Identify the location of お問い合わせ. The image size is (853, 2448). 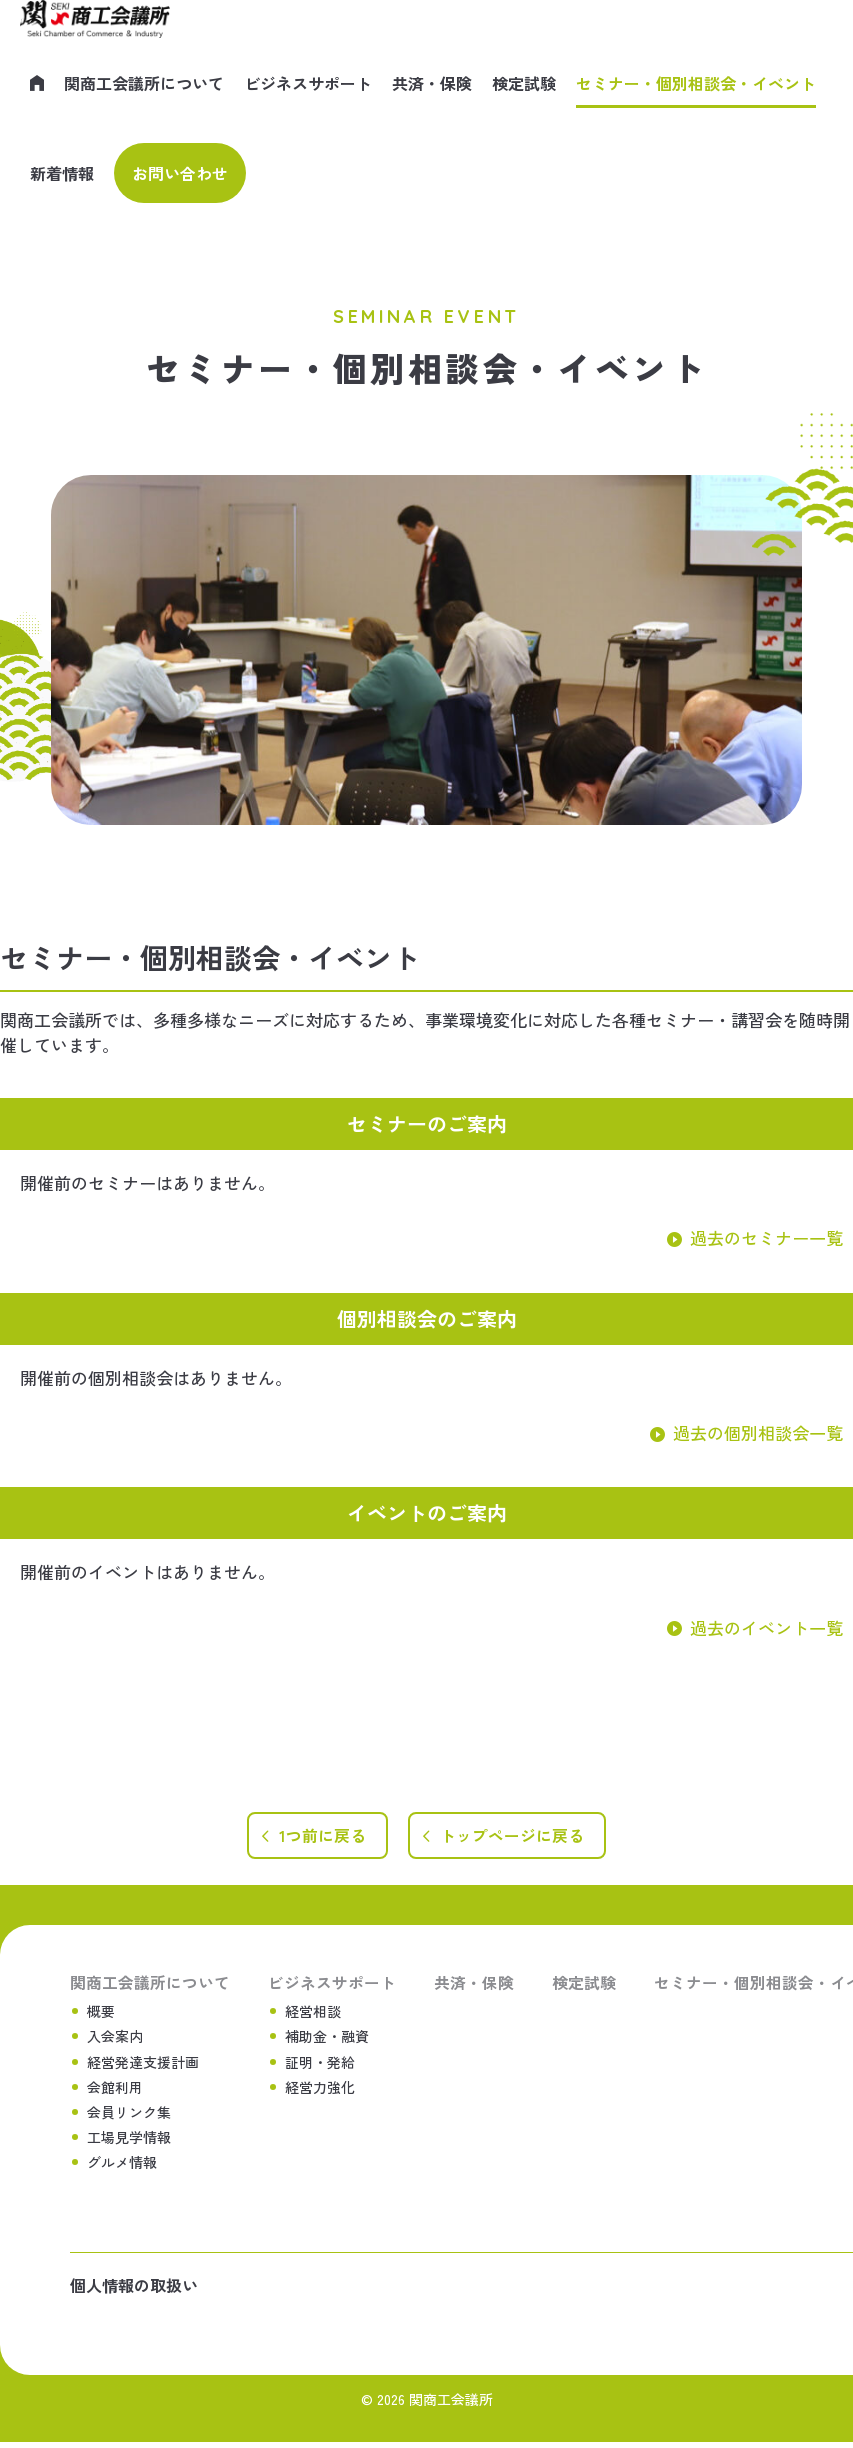
(180, 173).